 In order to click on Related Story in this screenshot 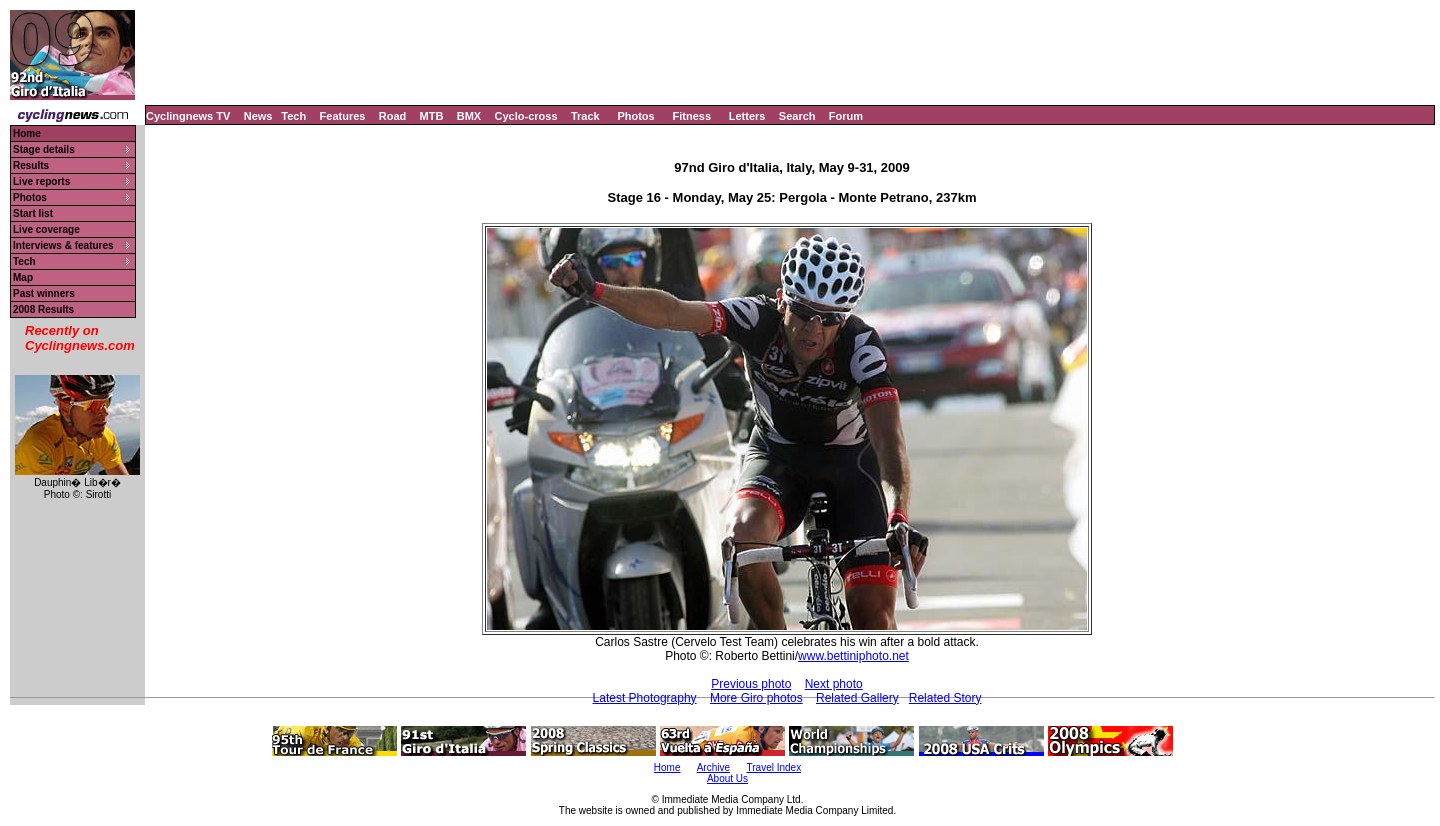, I will do `click(945, 698)`.